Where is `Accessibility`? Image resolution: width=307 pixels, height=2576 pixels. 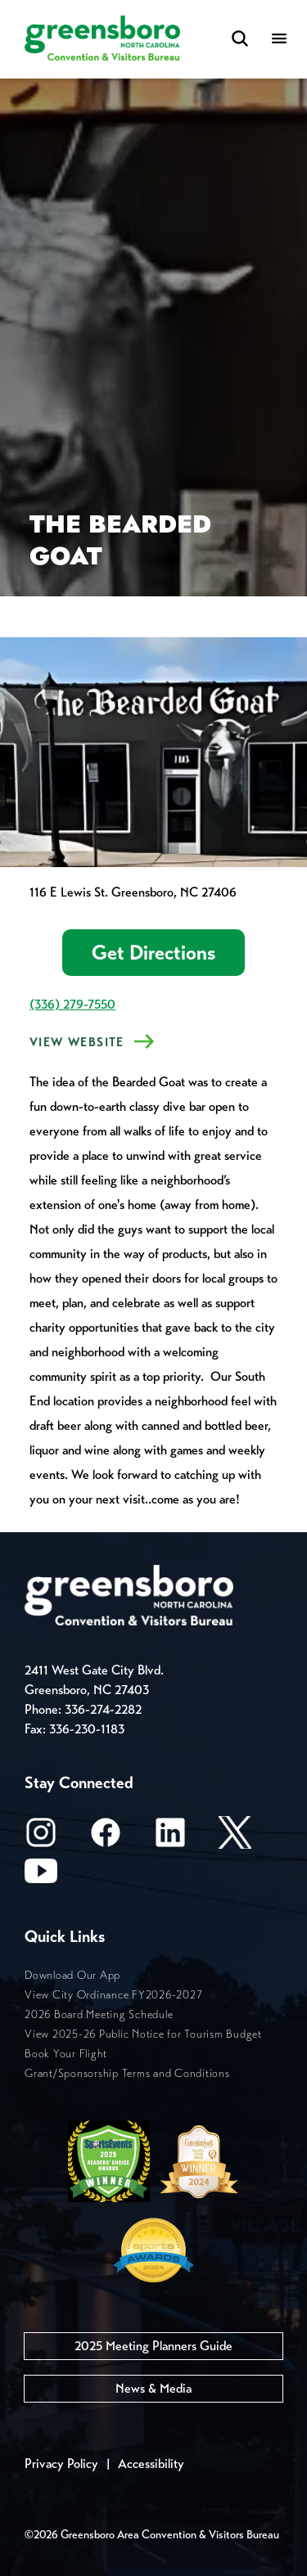
Accessibility is located at coordinates (151, 2463).